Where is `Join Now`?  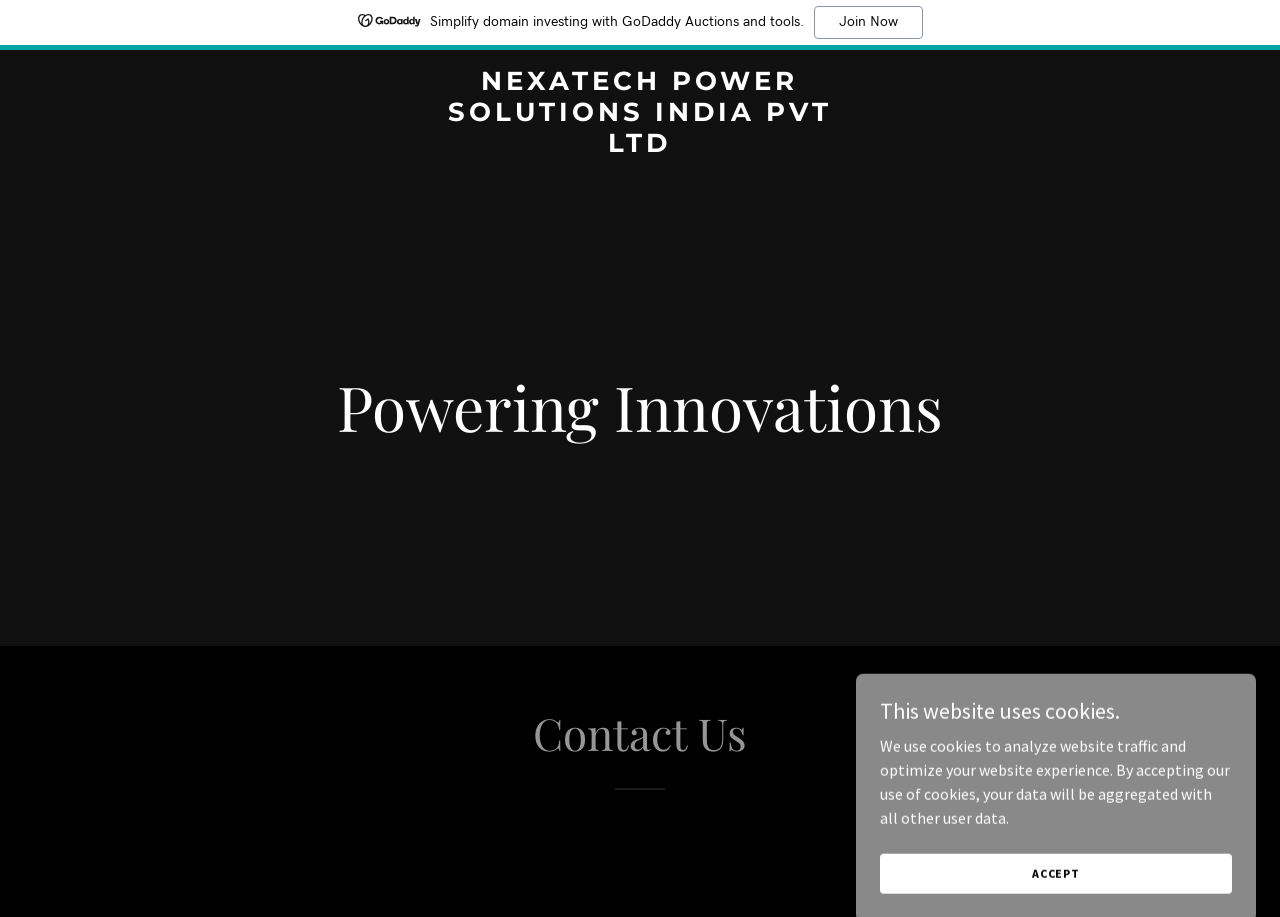
Join Now is located at coordinates (868, 22).